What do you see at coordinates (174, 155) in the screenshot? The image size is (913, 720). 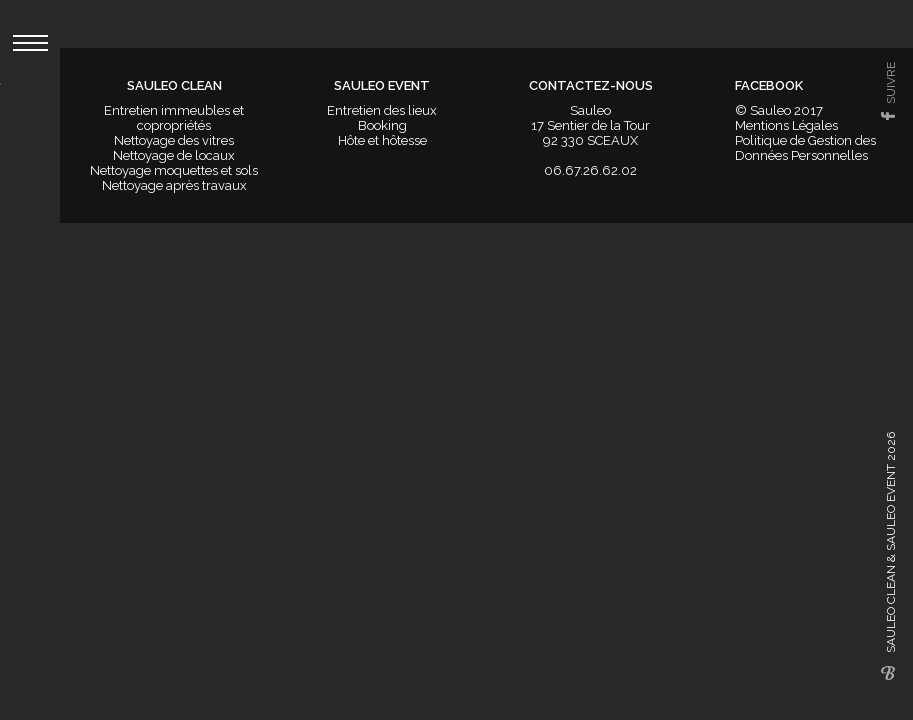 I see `Nettoyage de locaux` at bounding box center [174, 155].